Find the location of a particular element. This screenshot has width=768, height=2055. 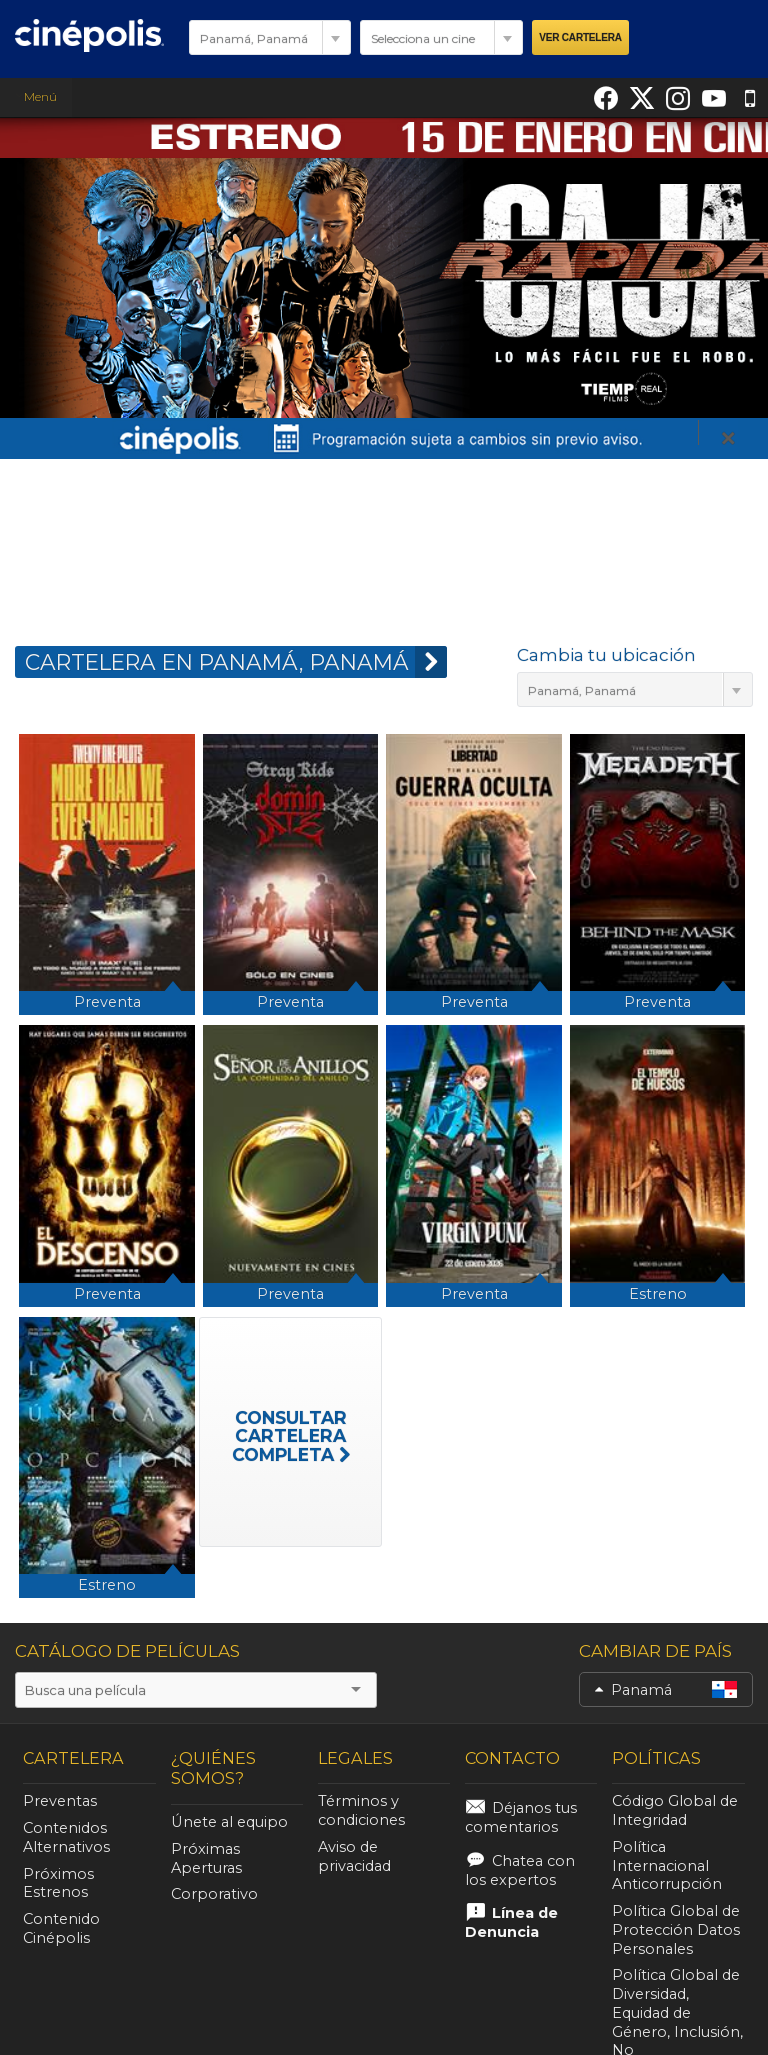

Próximas Aperturas is located at coordinates (206, 1858).